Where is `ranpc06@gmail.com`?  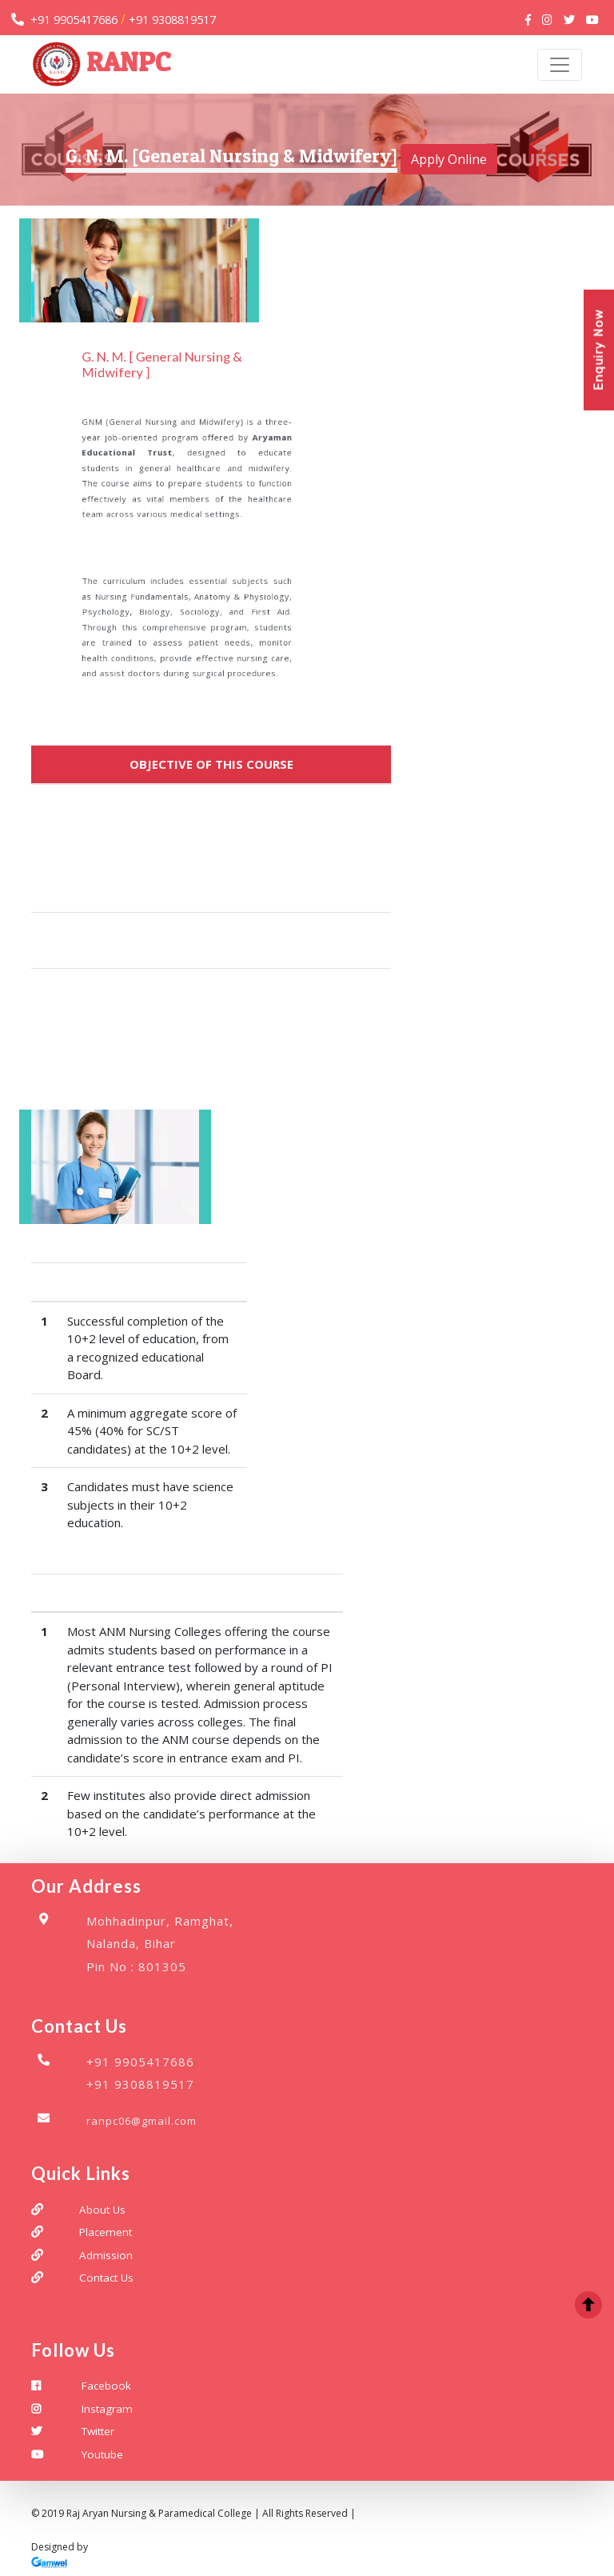
ranpc06@gmail.com is located at coordinates (141, 2121).